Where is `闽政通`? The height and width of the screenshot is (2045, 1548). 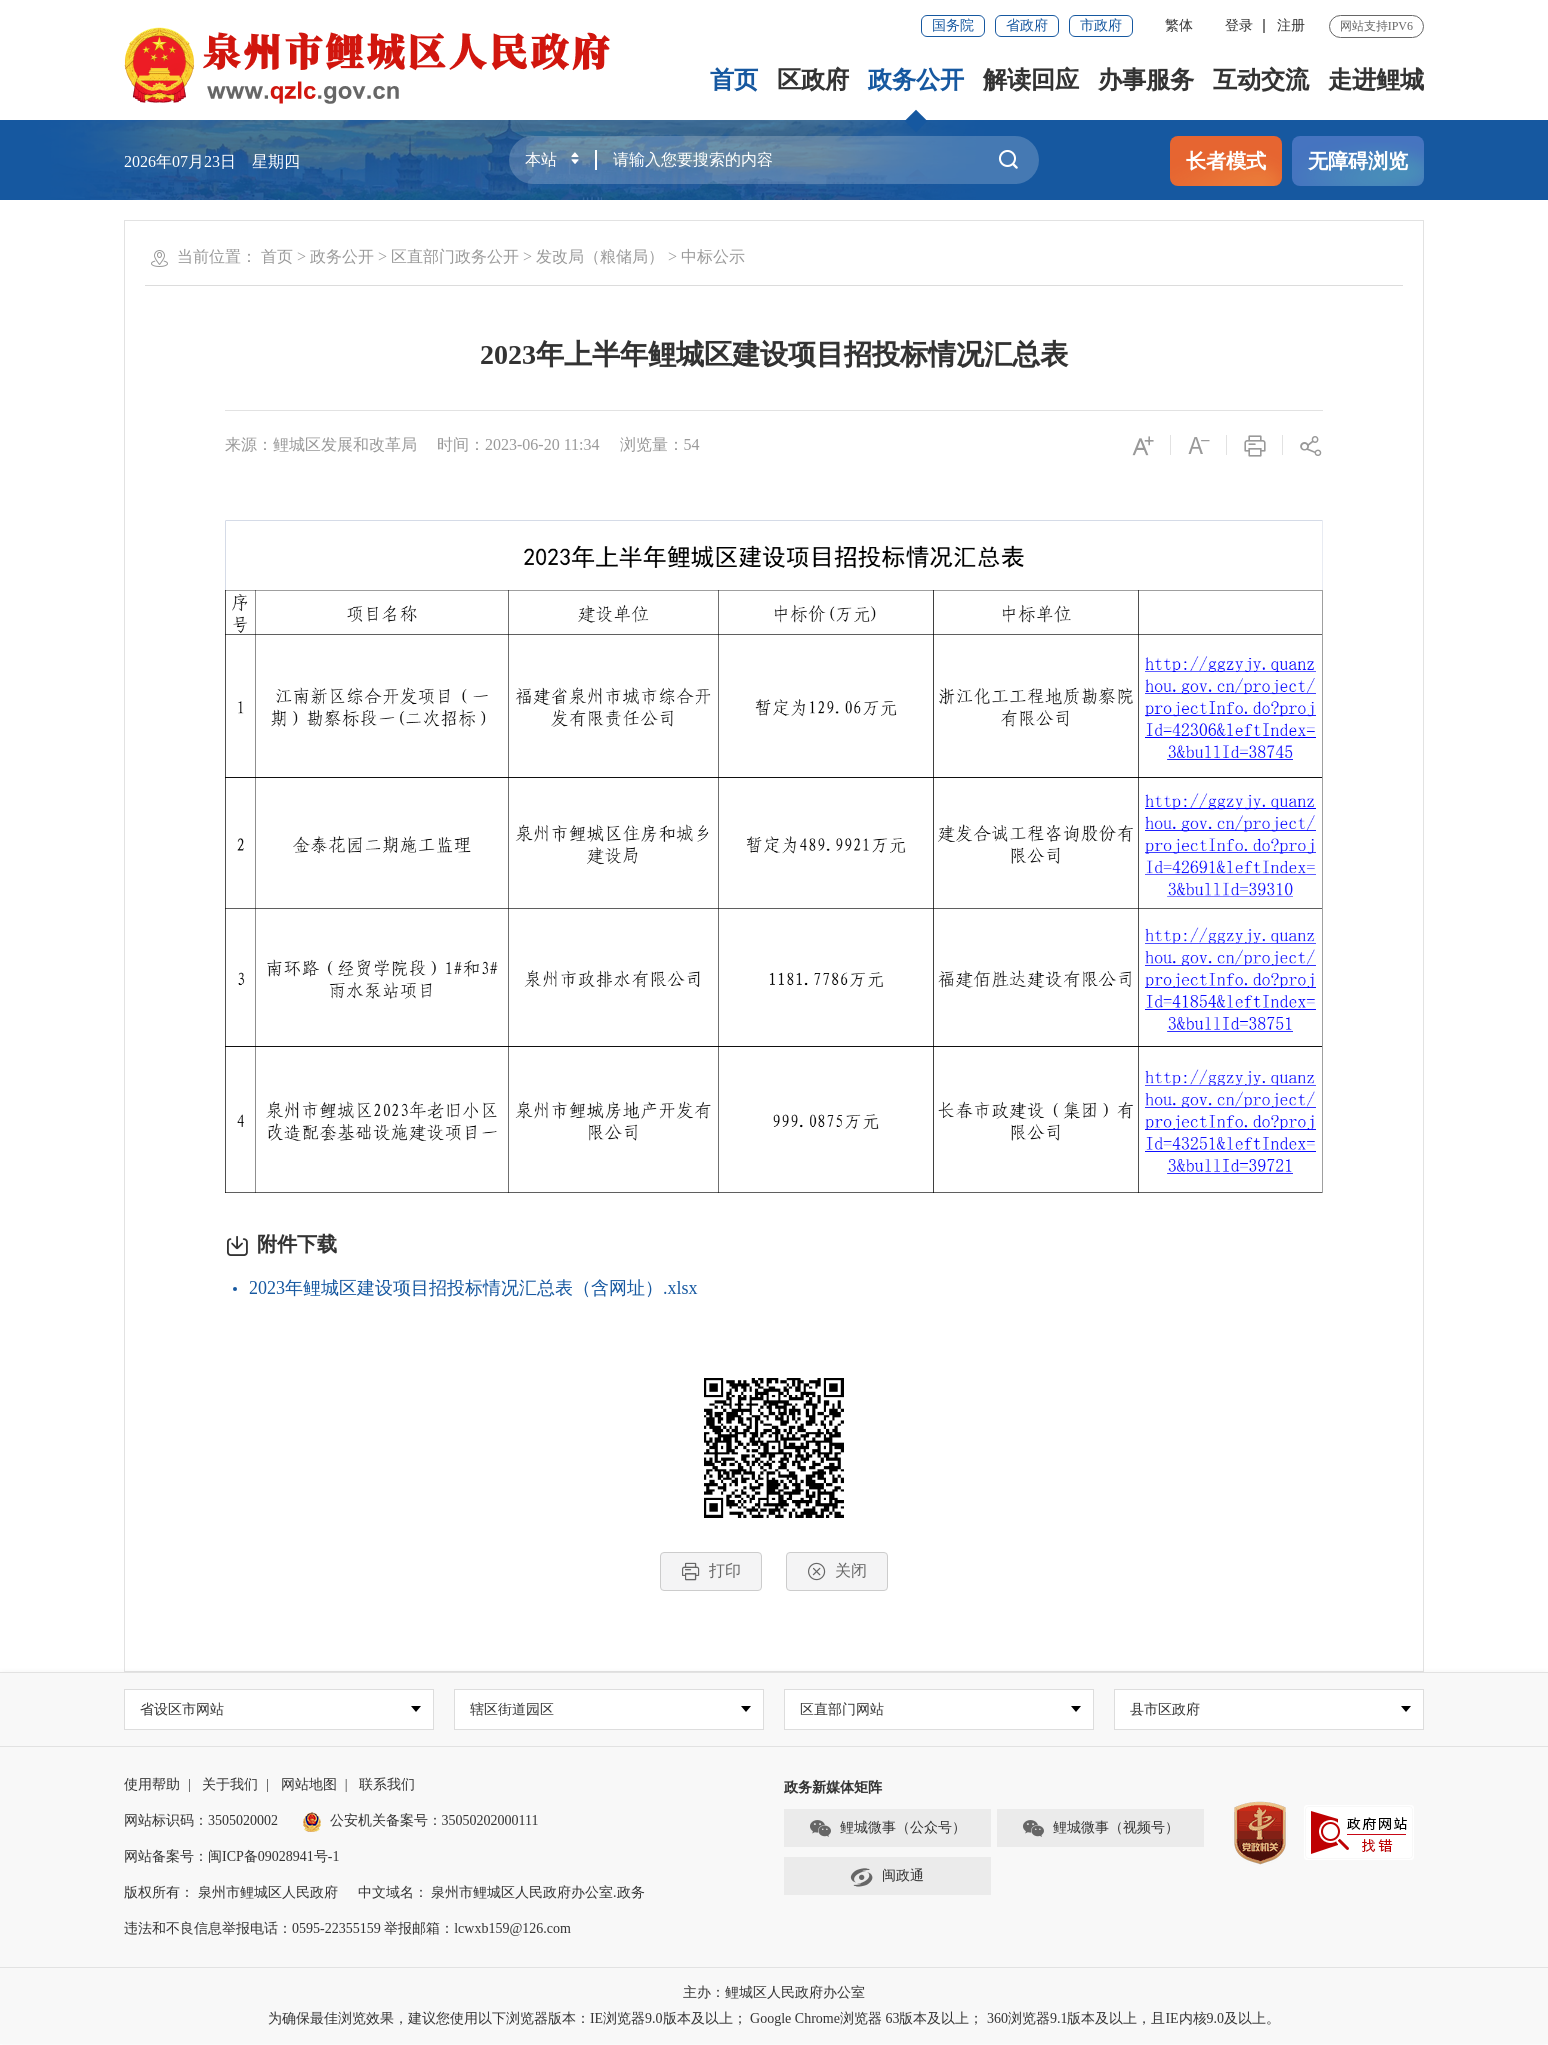
闽政通 is located at coordinates (887, 1878).